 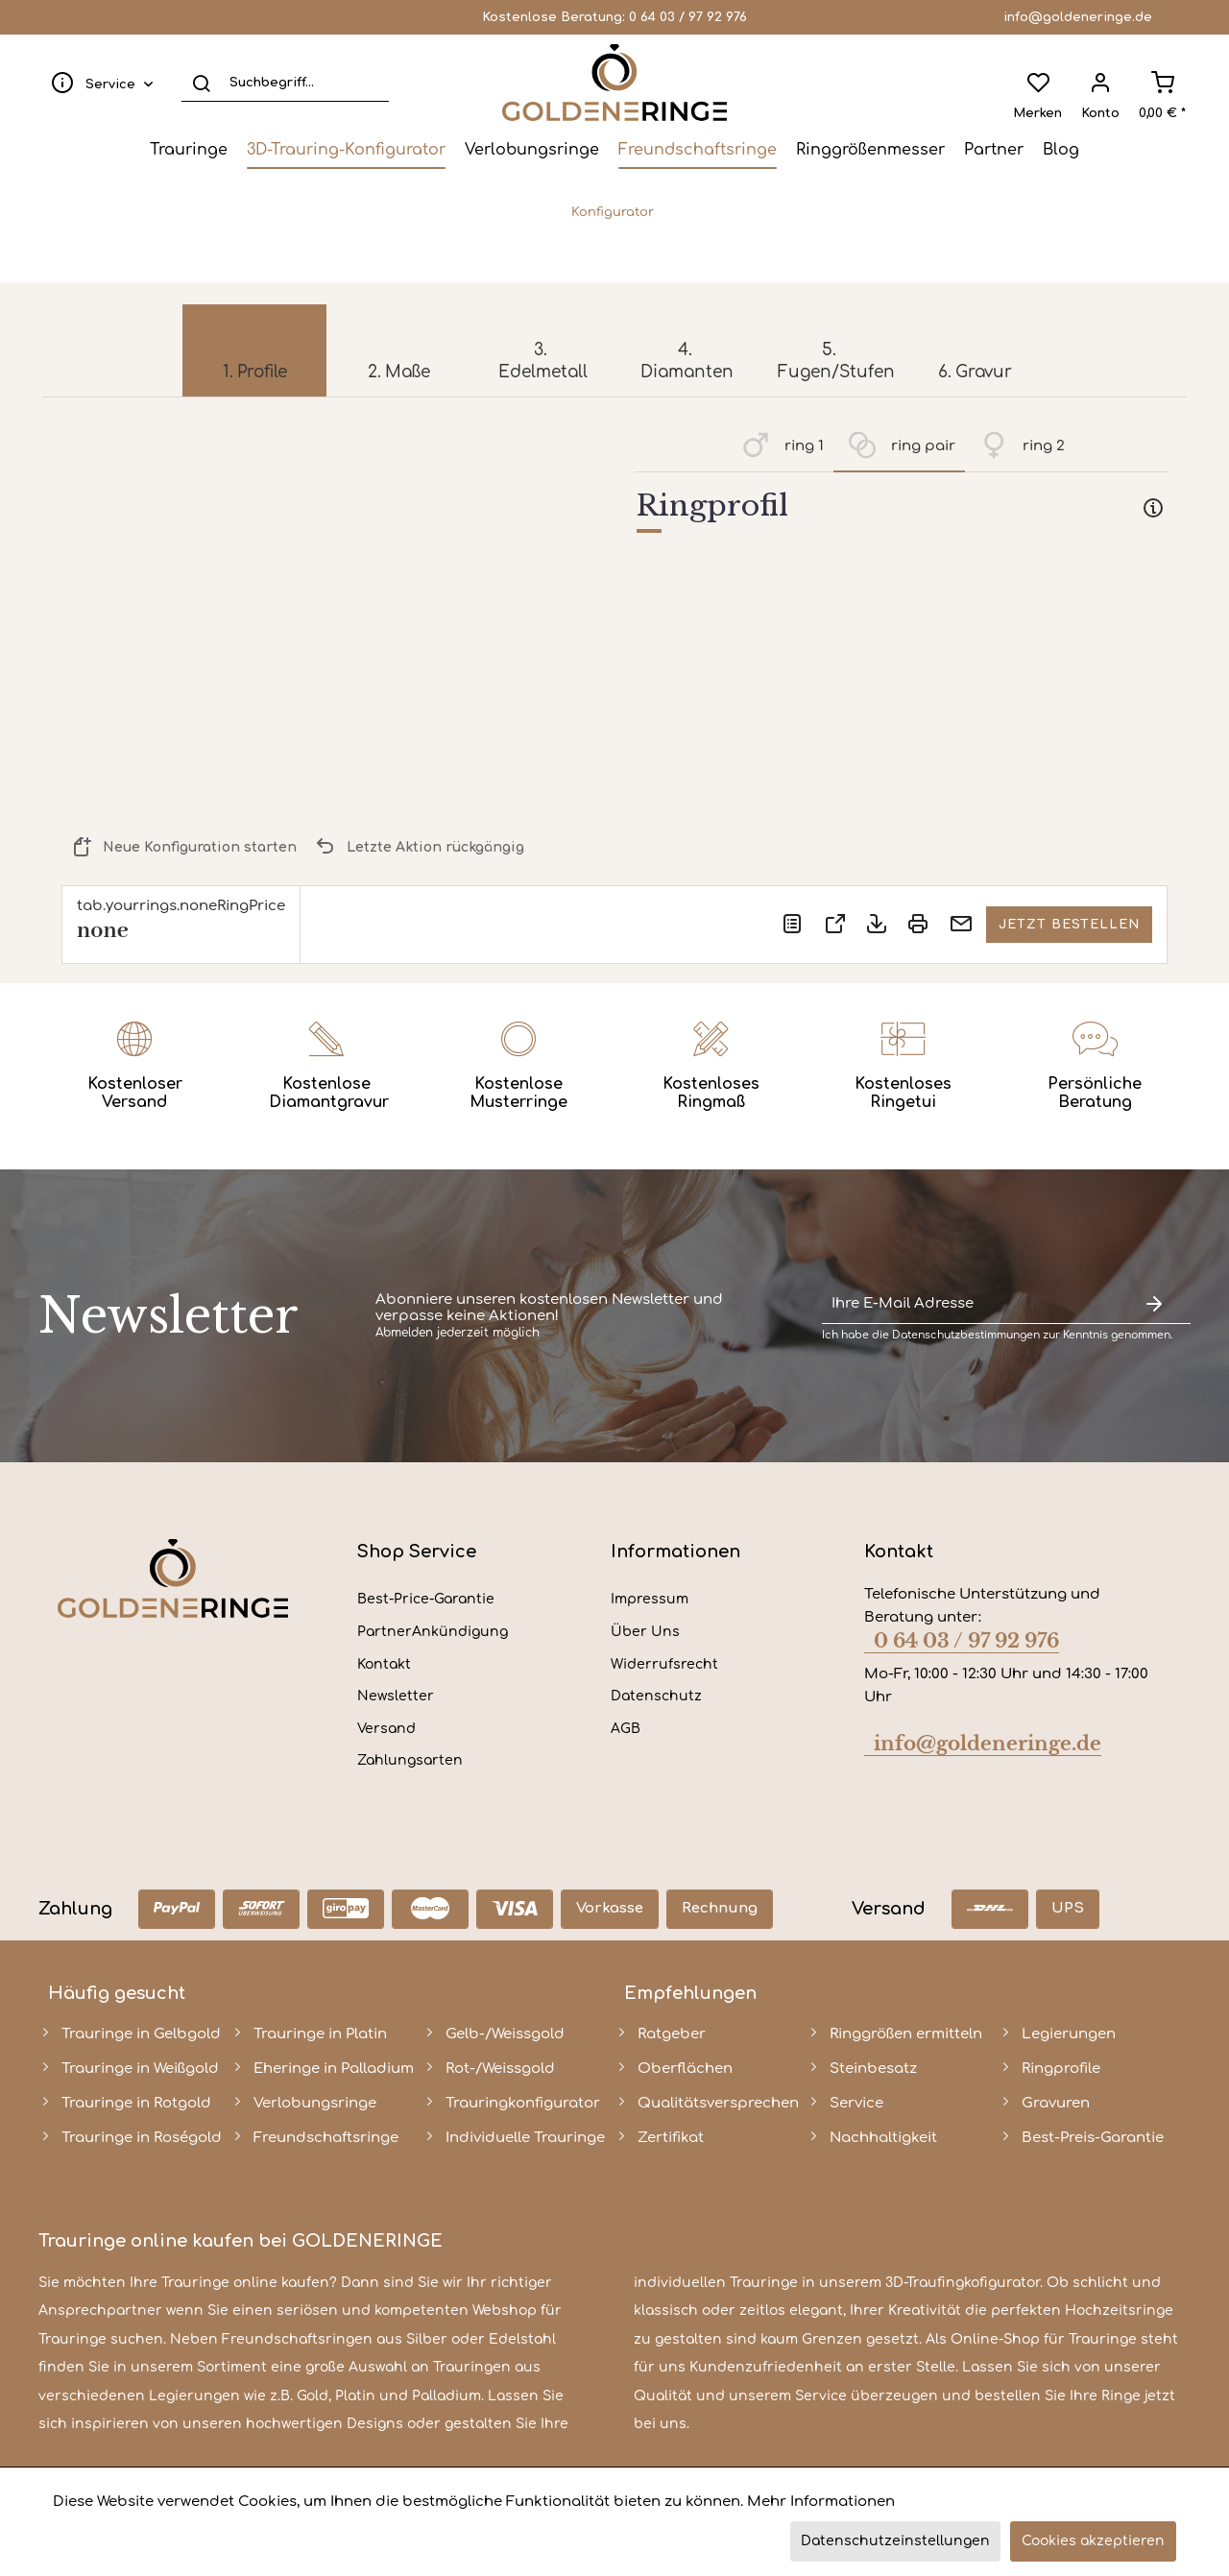 What do you see at coordinates (201, 82) in the screenshot?
I see `[Suchen]` at bounding box center [201, 82].